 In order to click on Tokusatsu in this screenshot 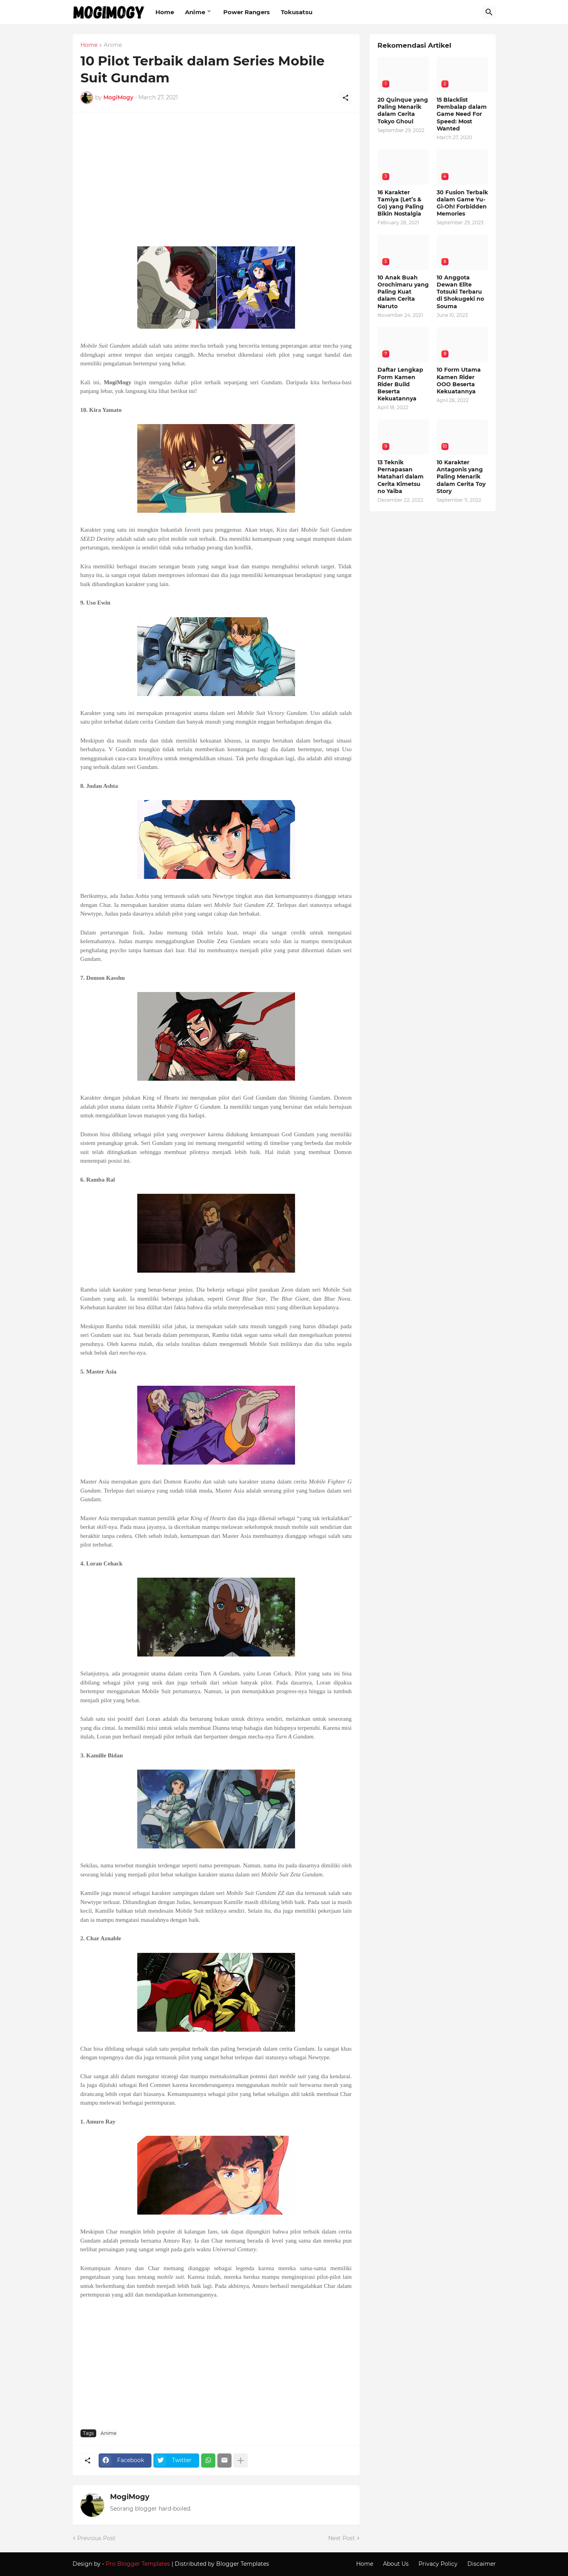, I will do `click(296, 12)`.